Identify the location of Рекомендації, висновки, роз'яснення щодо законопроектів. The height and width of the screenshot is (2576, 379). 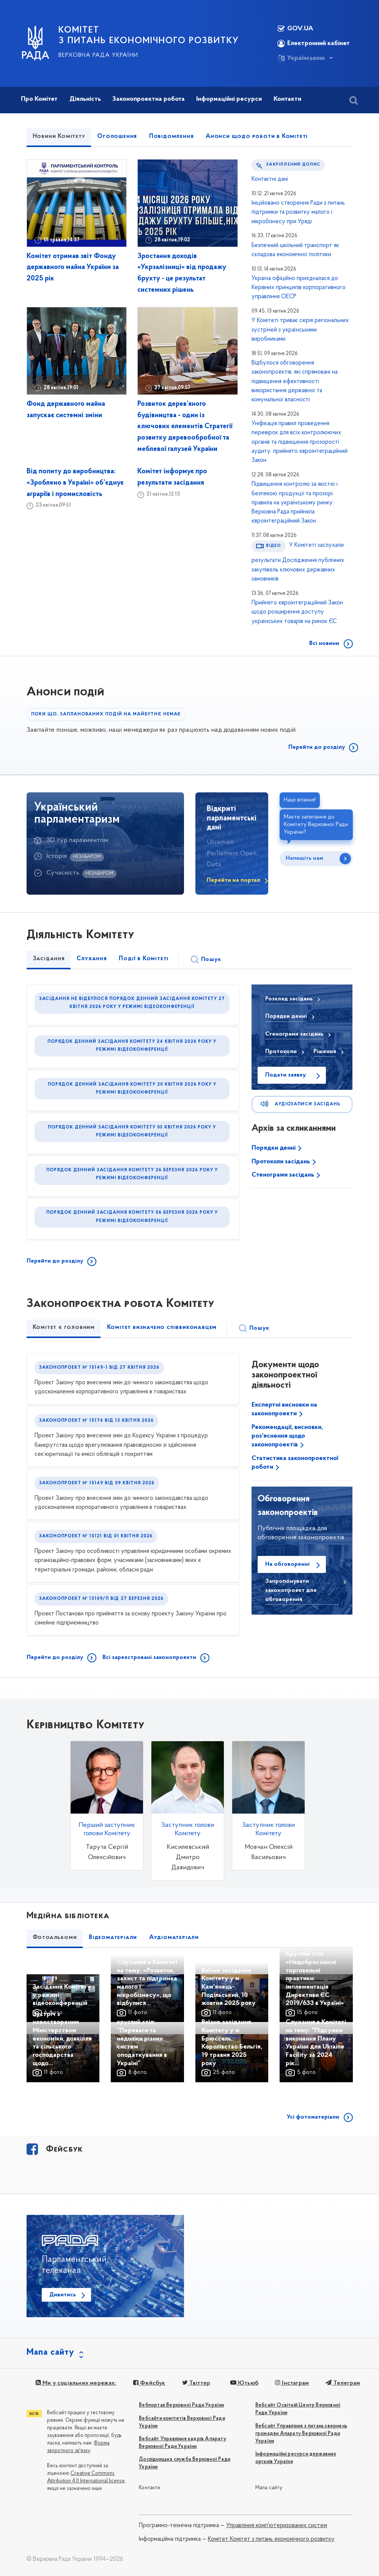
(287, 1436).